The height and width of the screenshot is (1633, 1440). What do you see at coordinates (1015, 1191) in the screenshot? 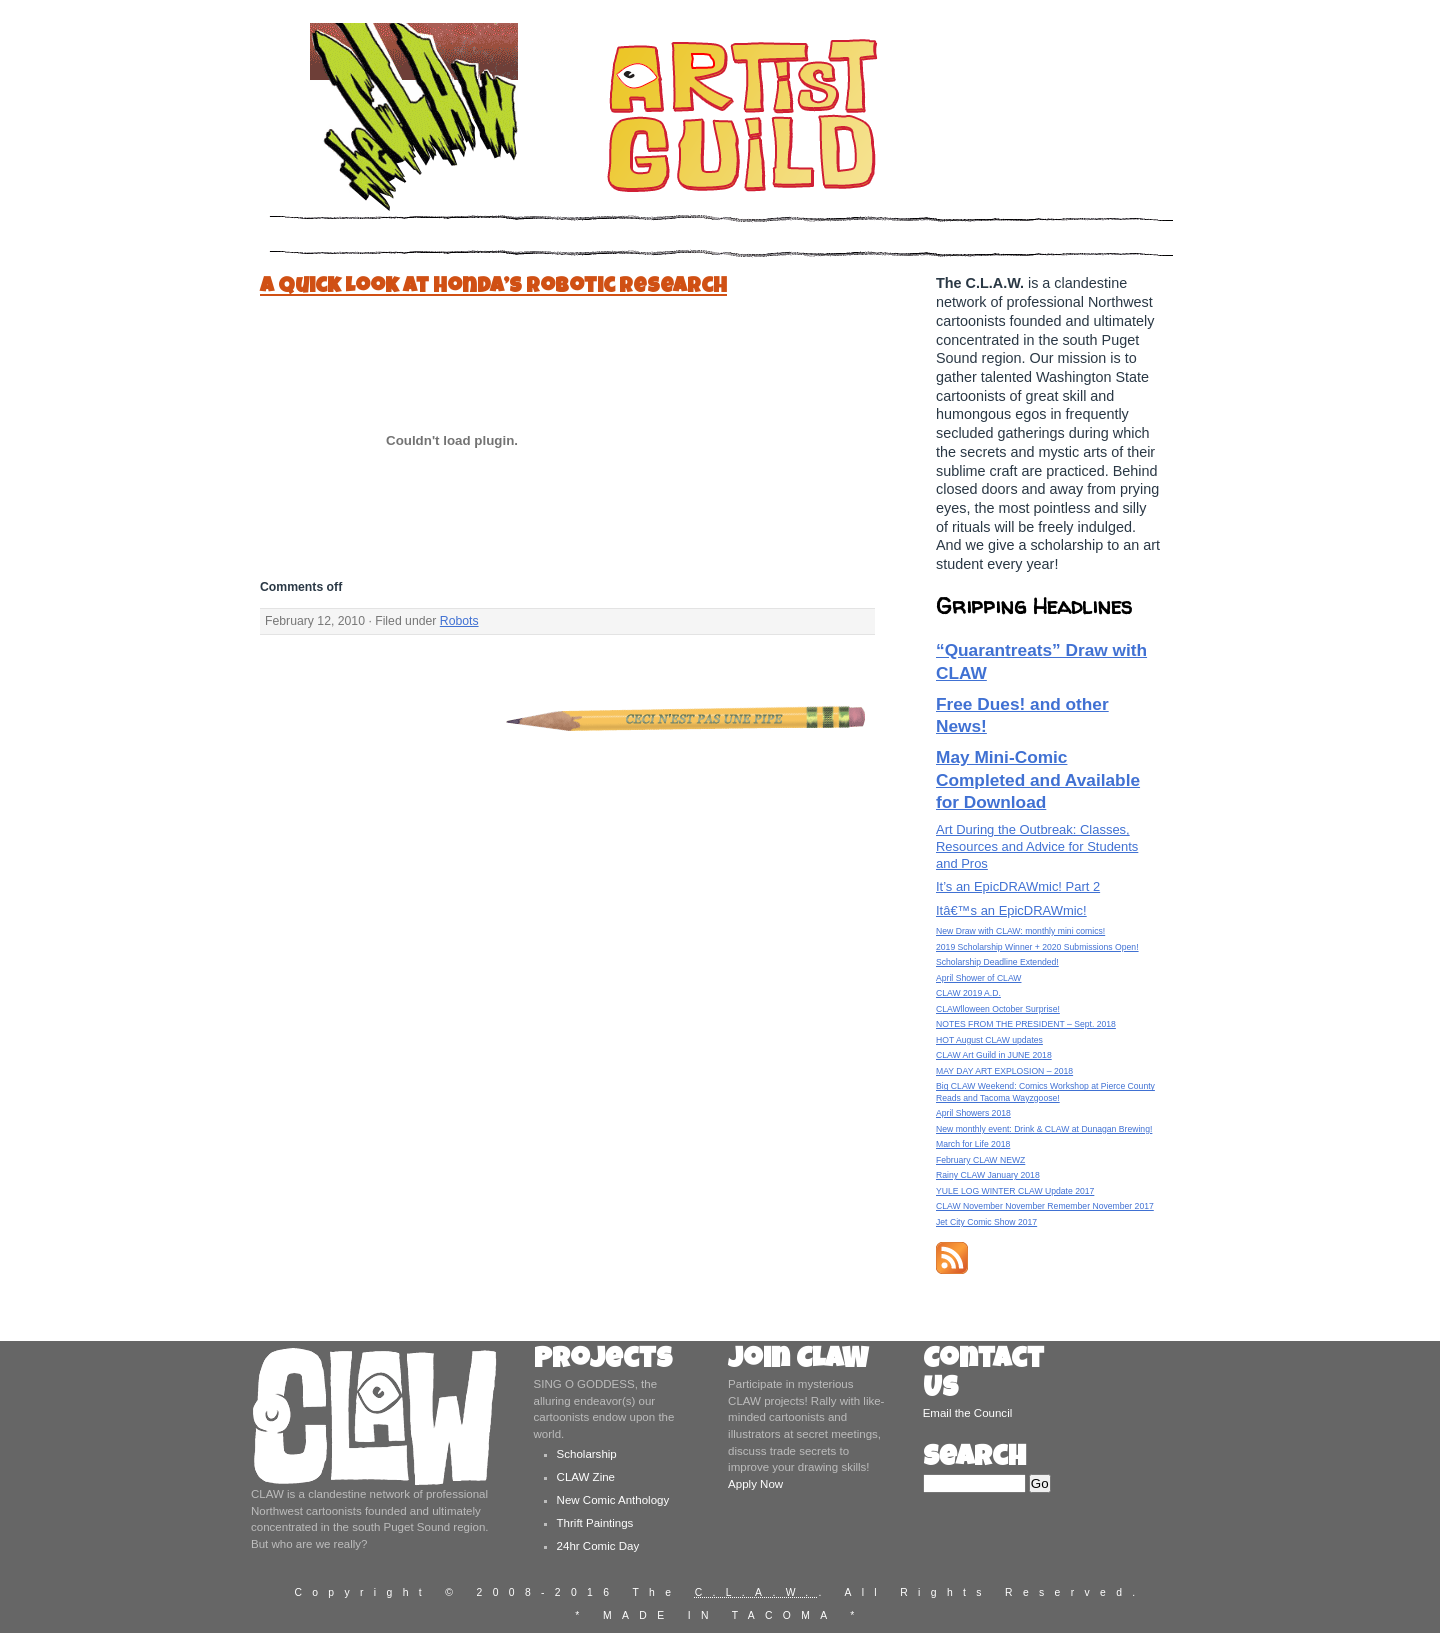
I see `YULE LOG WINTER CLAW Update 2017` at bounding box center [1015, 1191].